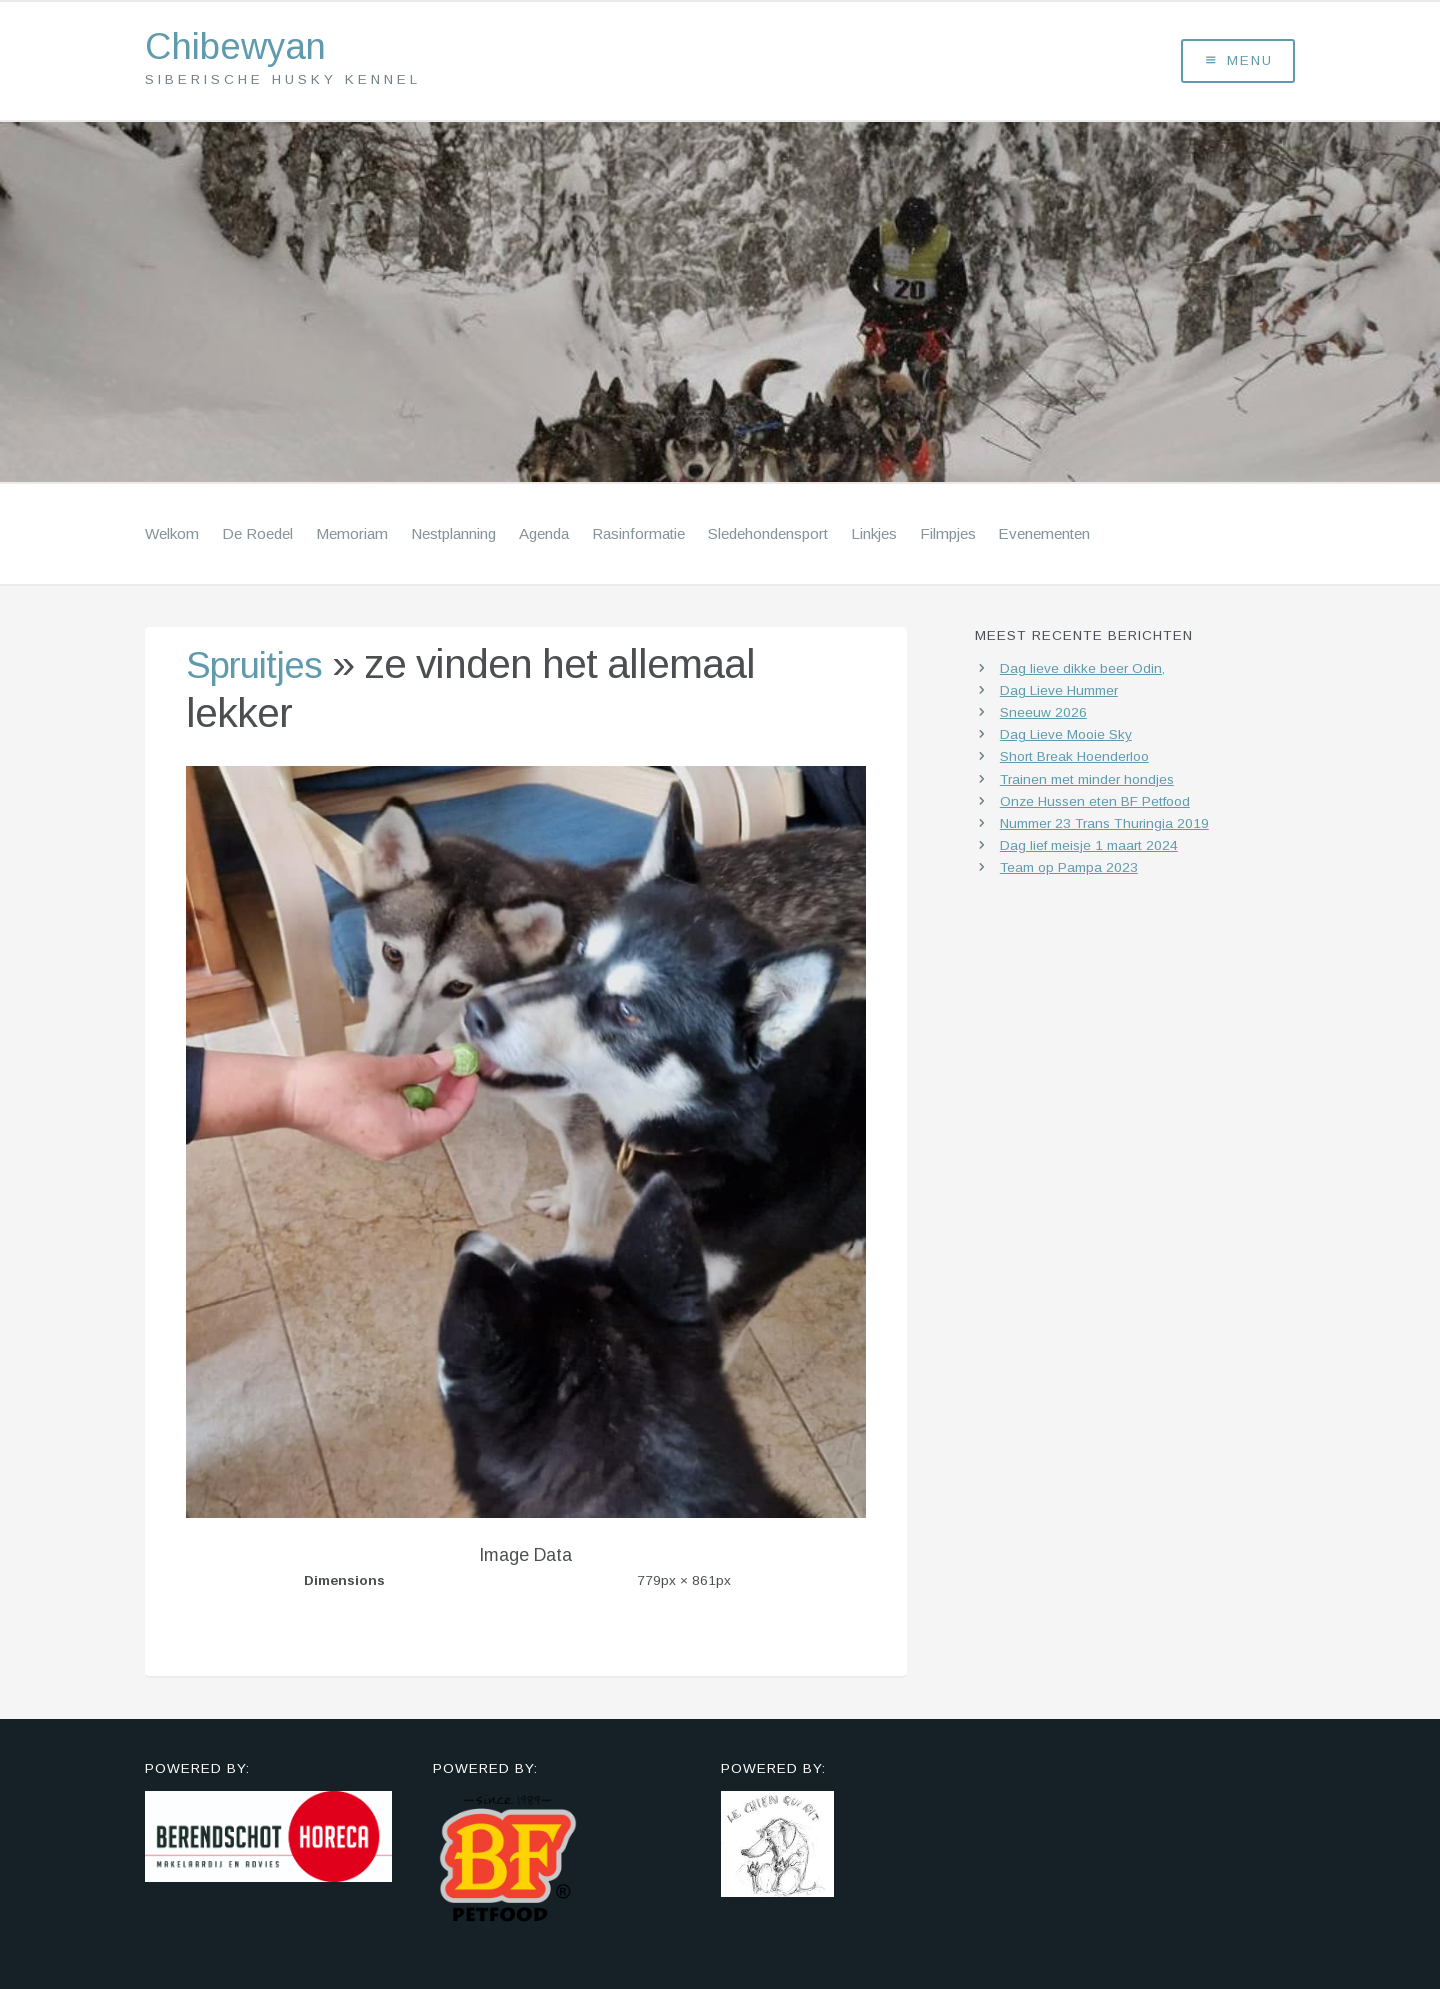 Image resolution: width=1440 pixels, height=1989 pixels. What do you see at coordinates (874, 537) in the screenshot?
I see `Linkjes` at bounding box center [874, 537].